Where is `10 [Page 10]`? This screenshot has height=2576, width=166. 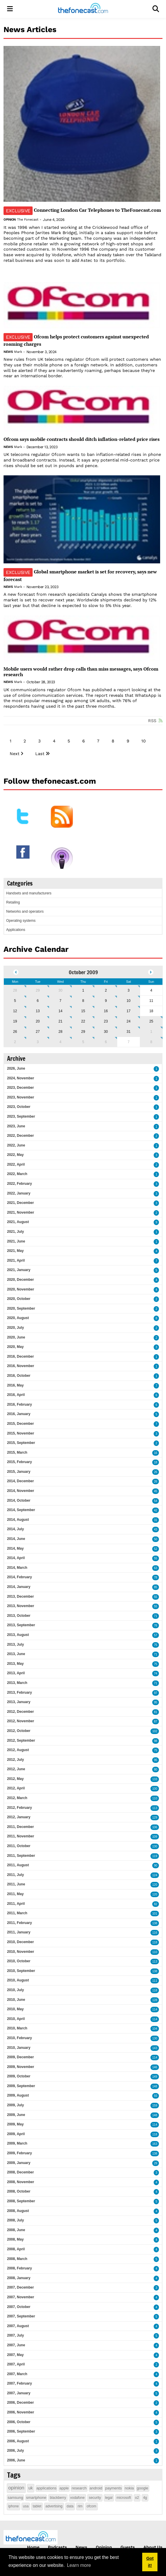 10 [Page 10] is located at coordinates (143, 741).